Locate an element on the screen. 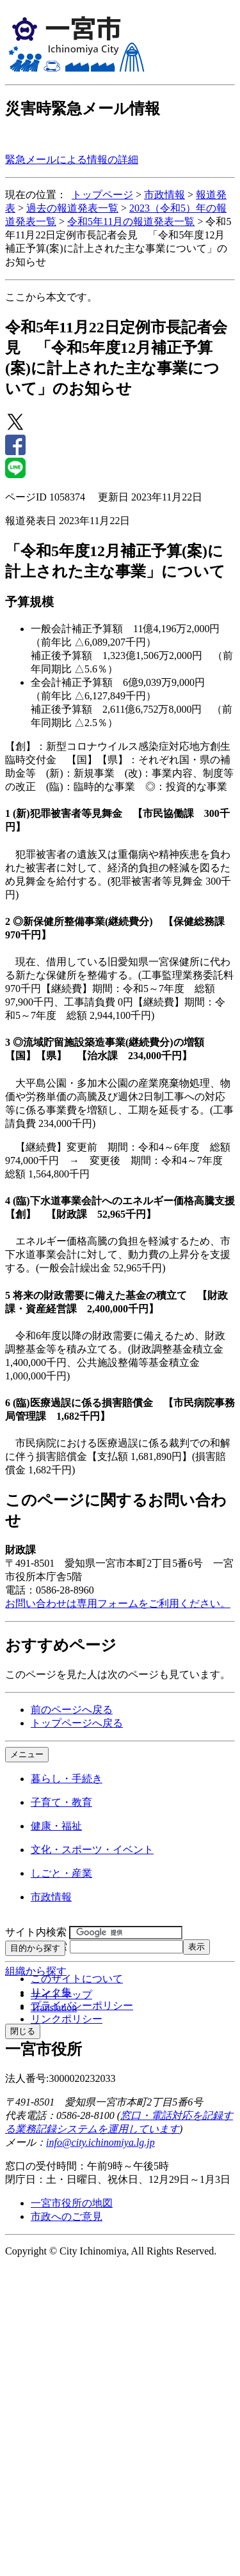 This screenshot has height=2576, width=240. 暮らし・手続き is located at coordinates (66, 1778).